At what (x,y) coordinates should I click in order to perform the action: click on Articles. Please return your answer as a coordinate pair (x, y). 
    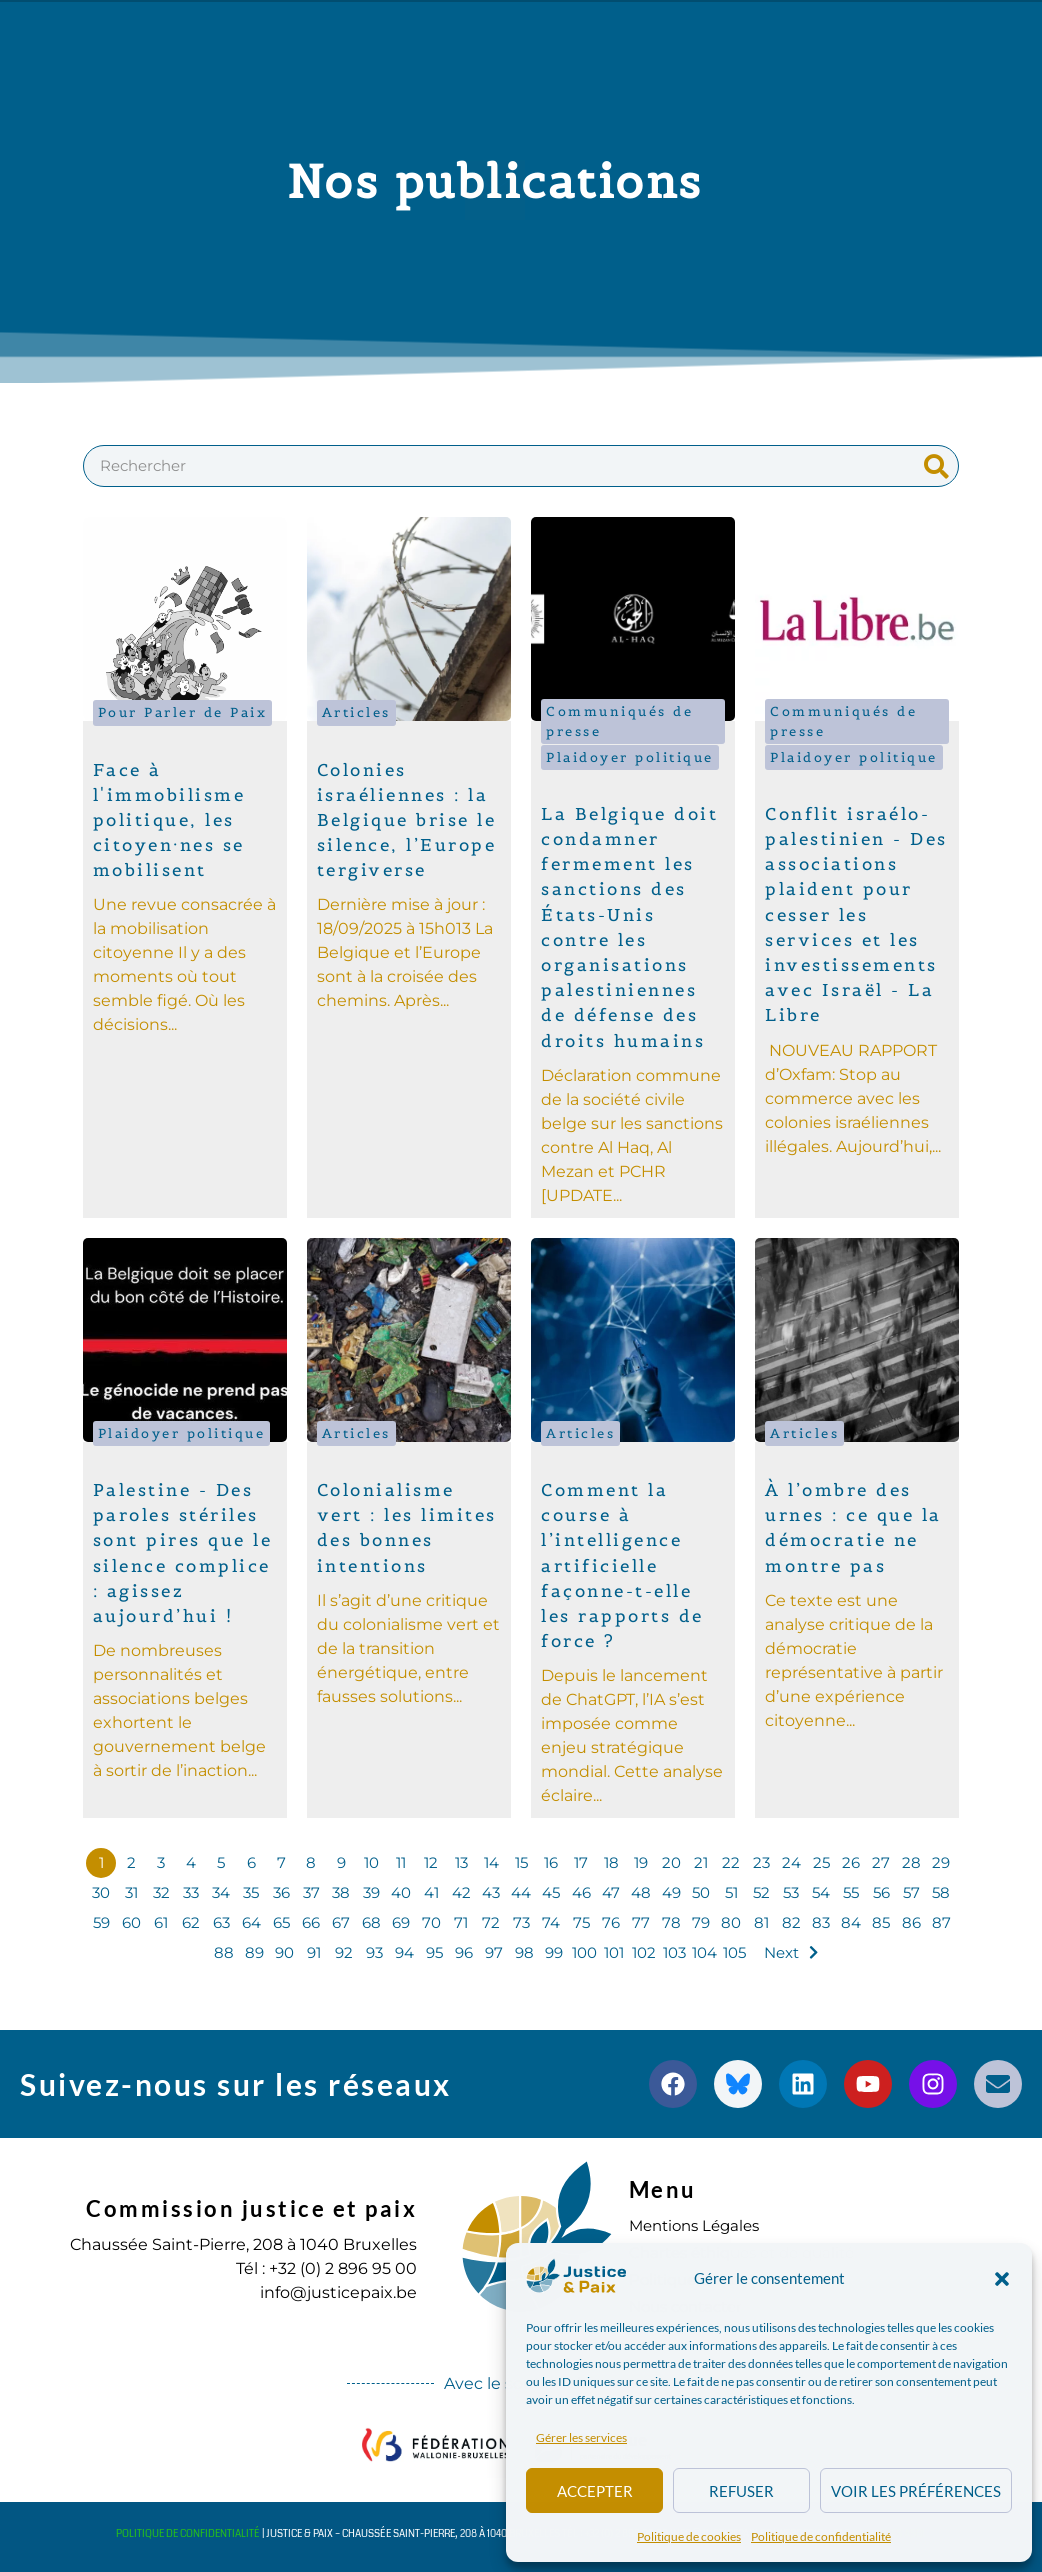
    Looking at the image, I should click on (356, 712).